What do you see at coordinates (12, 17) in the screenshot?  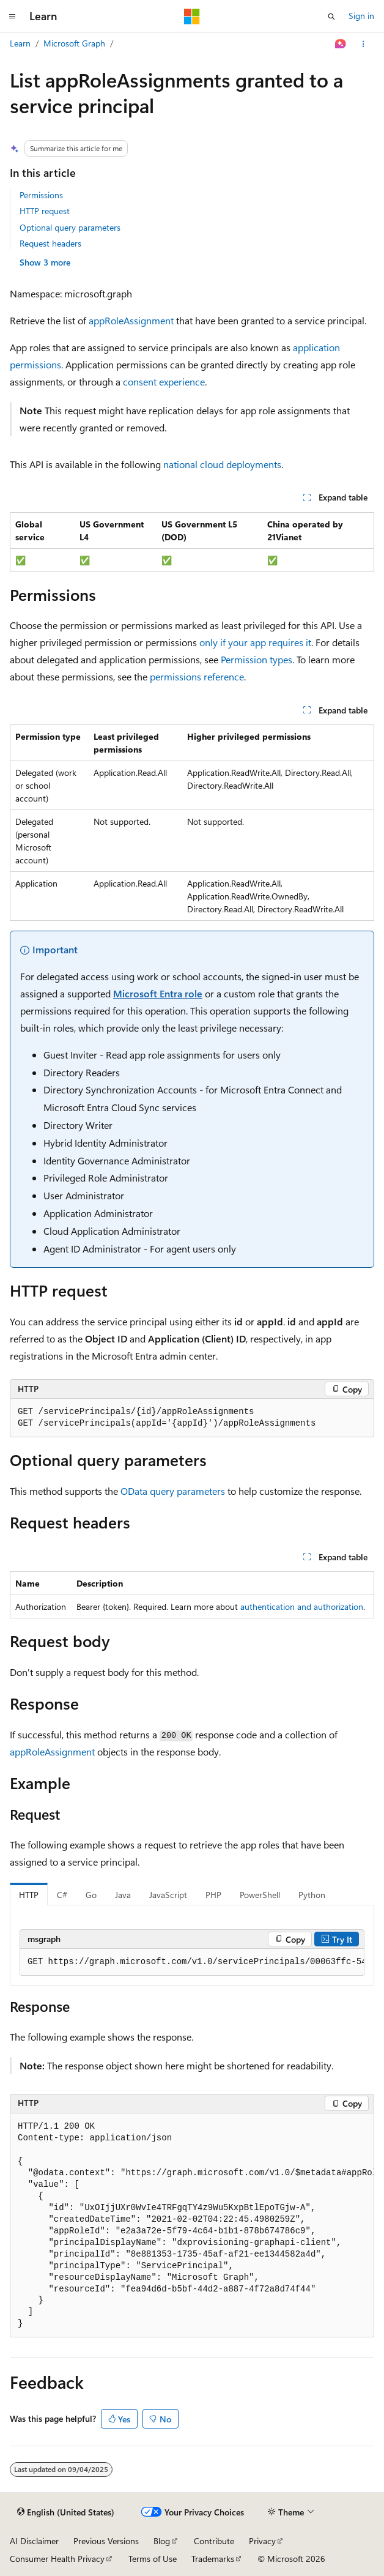 I see `[Global navigation]` at bounding box center [12, 17].